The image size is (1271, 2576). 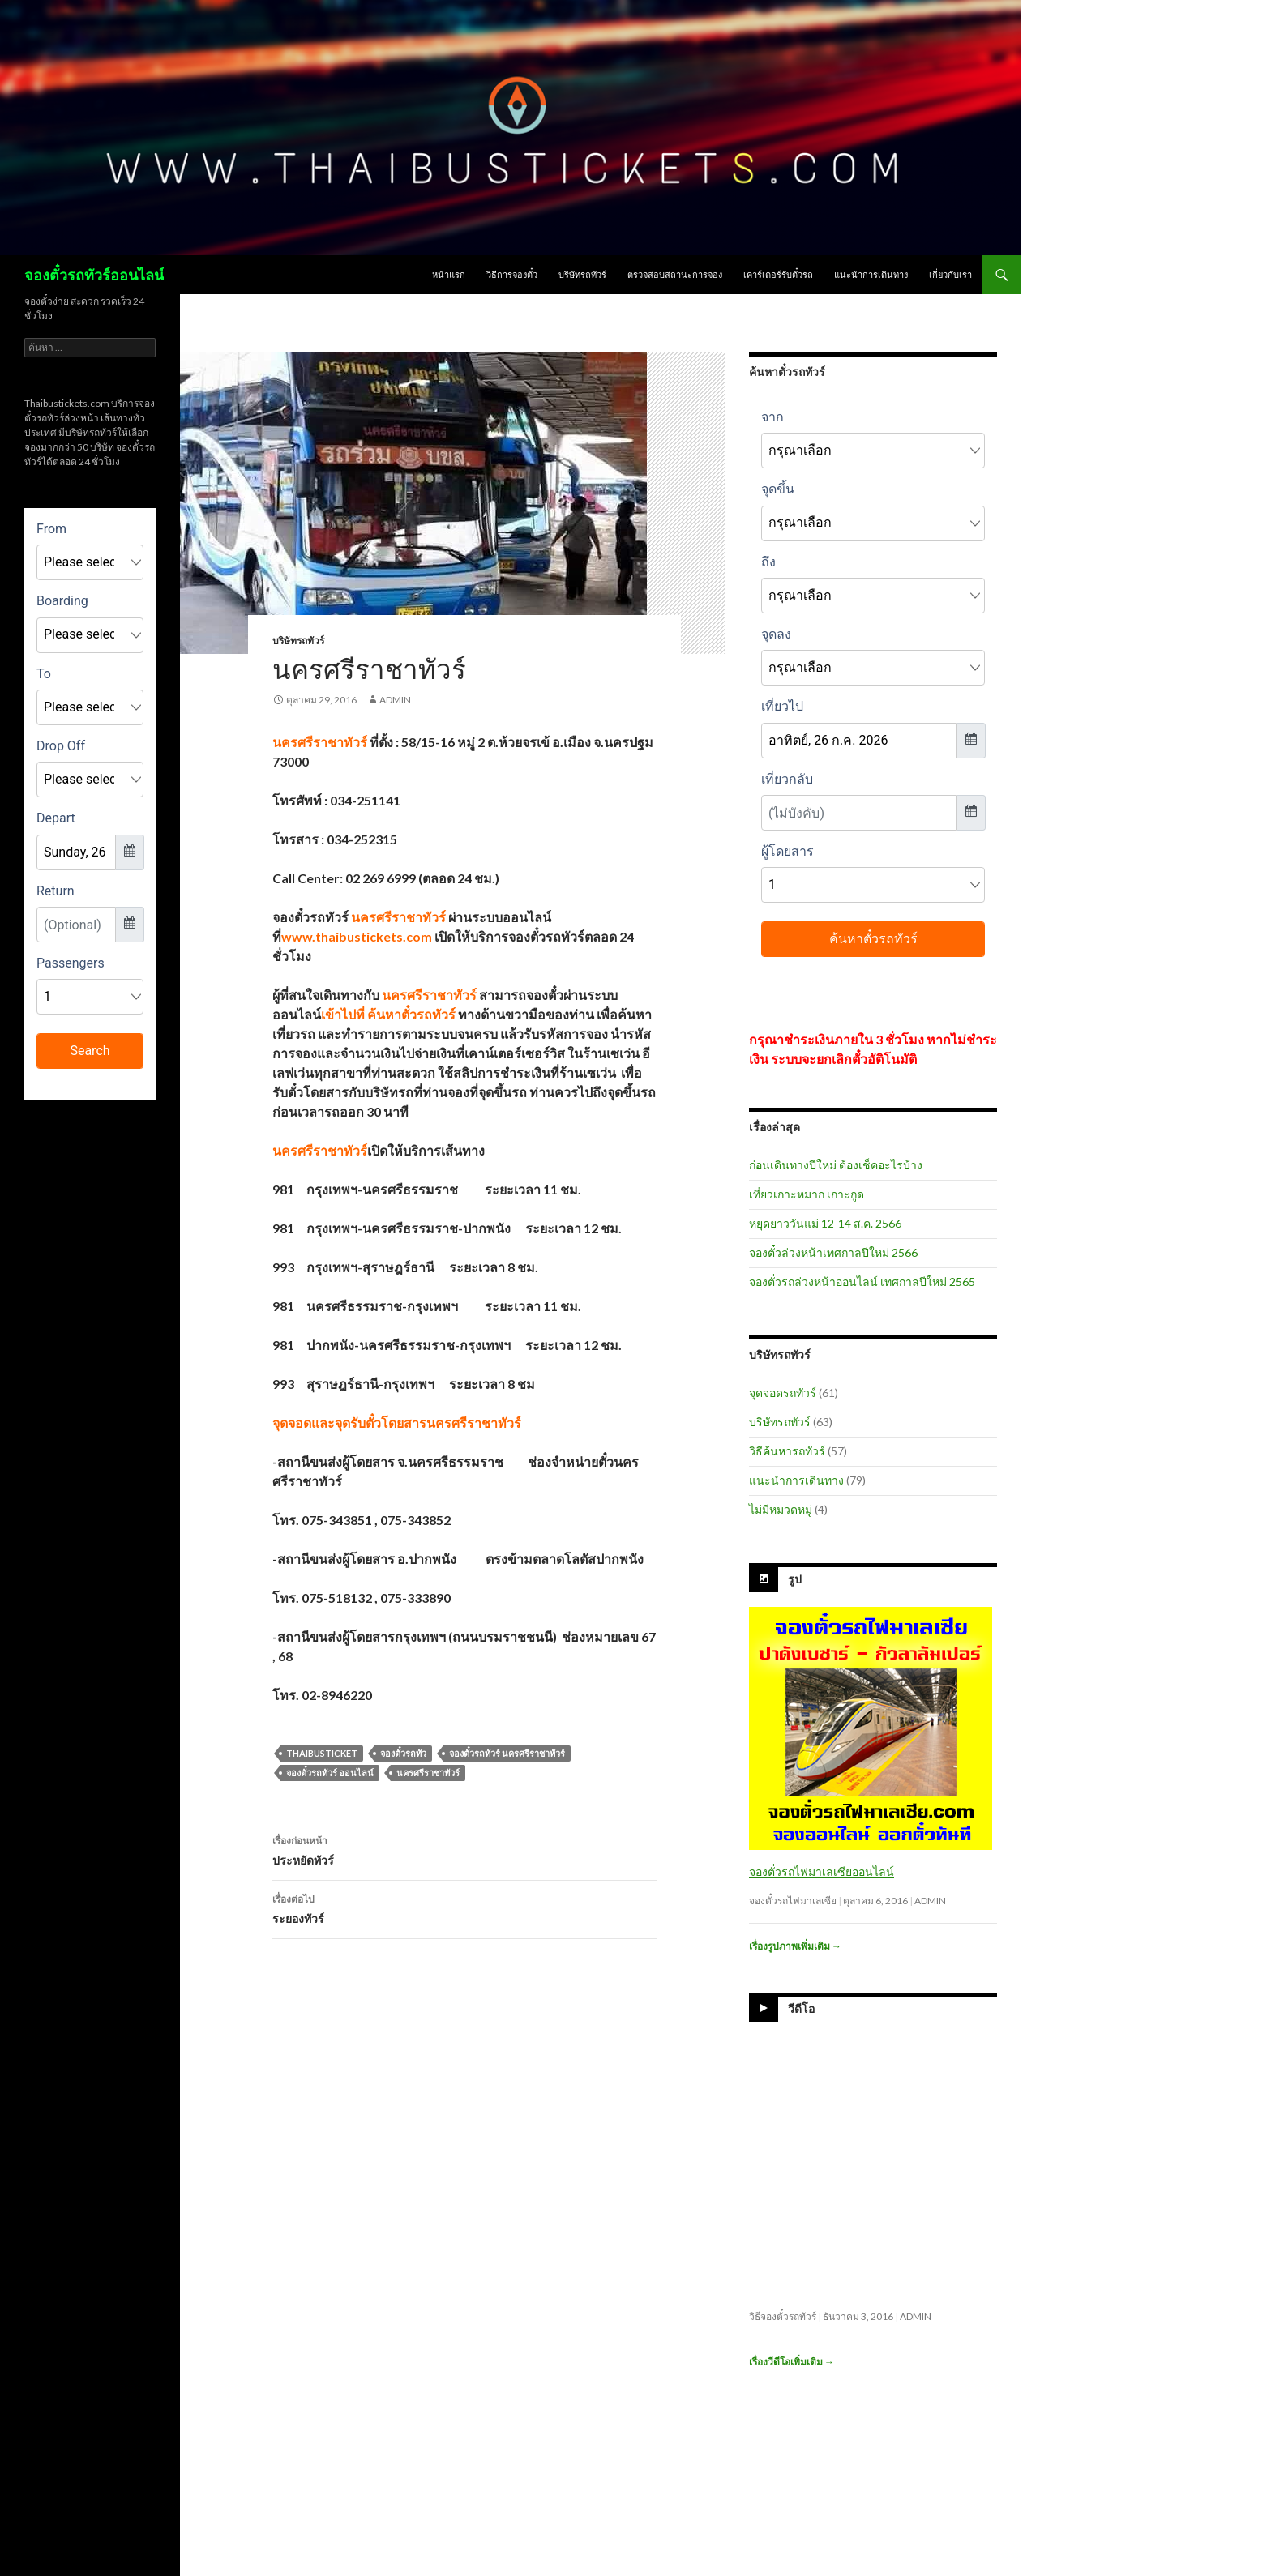 What do you see at coordinates (833, 1252) in the screenshot?
I see `จองตั๋วล่วงหน้าเทศกาลปีใหม่ 2566` at bounding box center [833, 1252].